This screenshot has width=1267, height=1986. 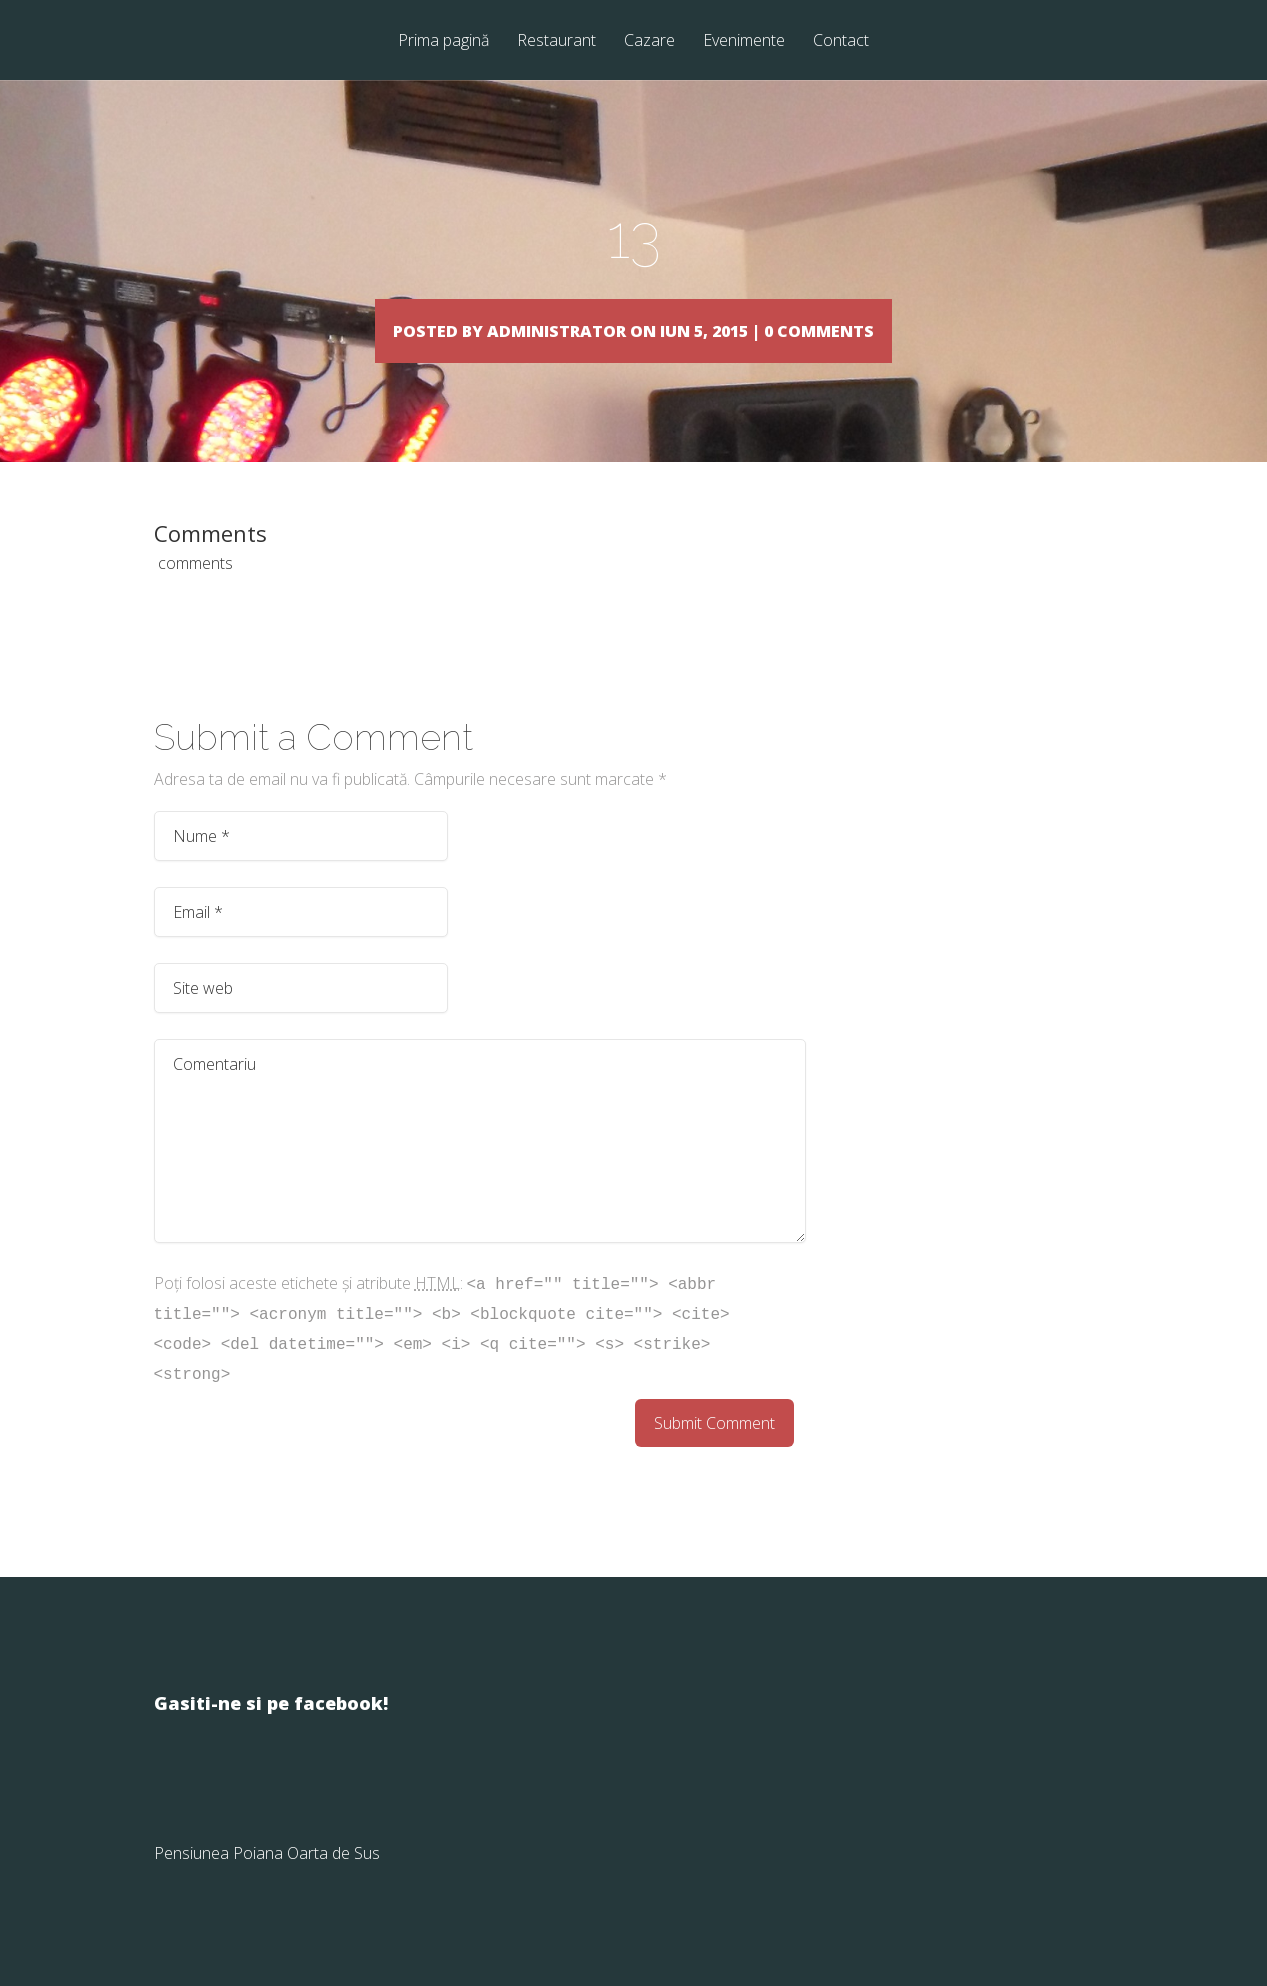 I want to click on 0 comments, so click(x=915, y=329).